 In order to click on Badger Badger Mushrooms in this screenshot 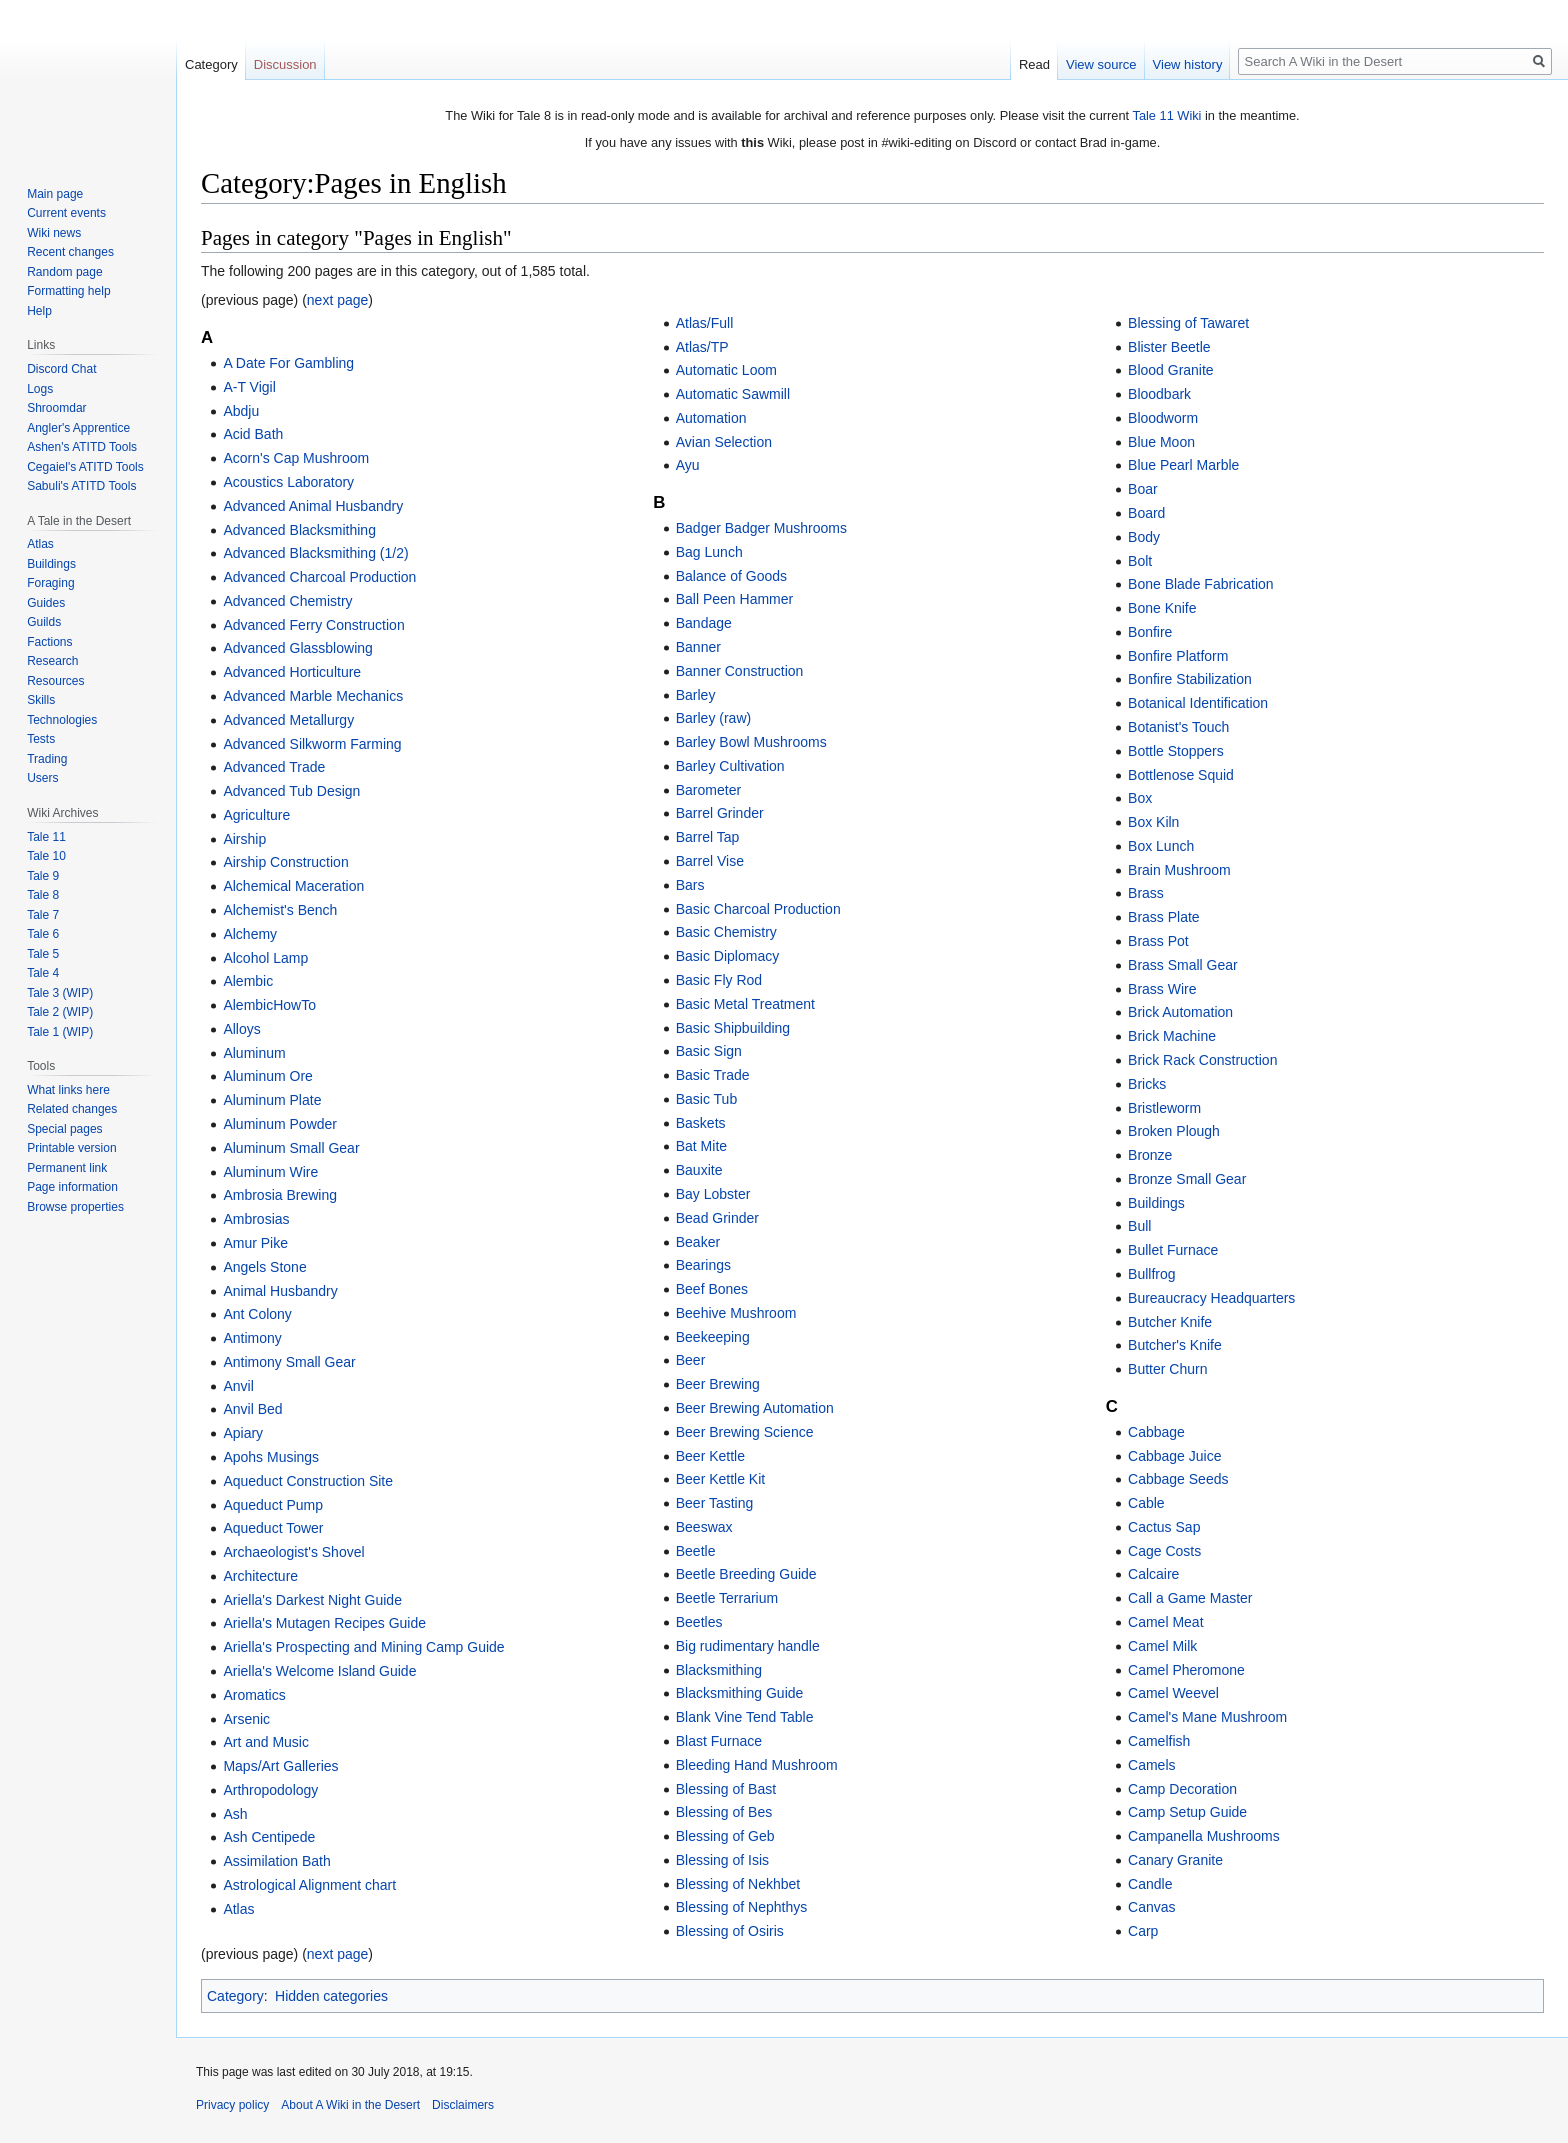, I will do `click(761, 528)`.